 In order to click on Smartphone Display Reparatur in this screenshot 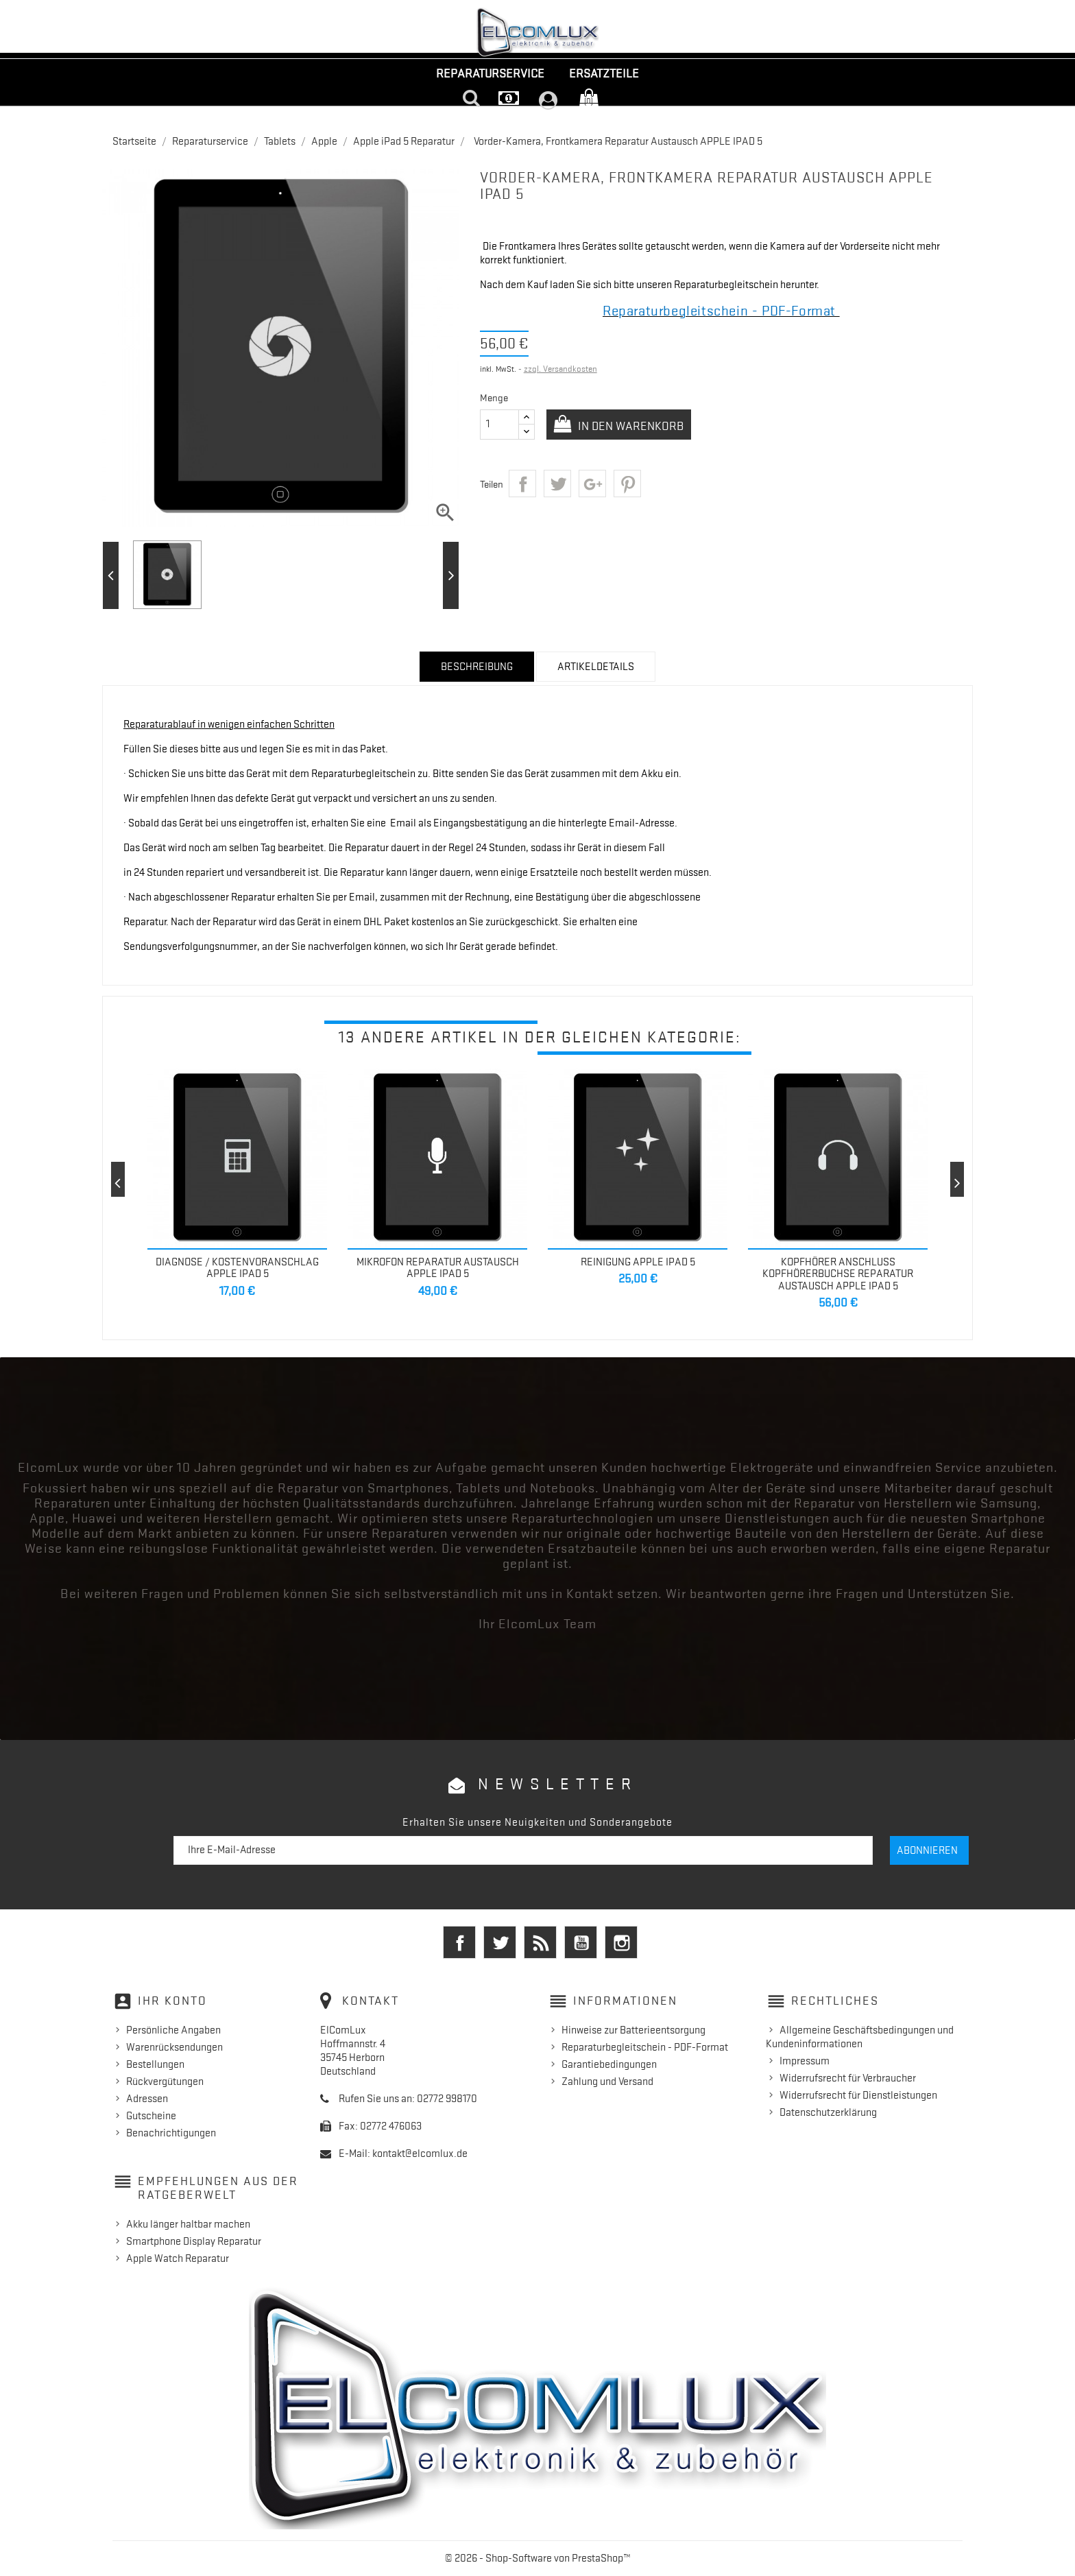, I will do `click(193, 2241)`.